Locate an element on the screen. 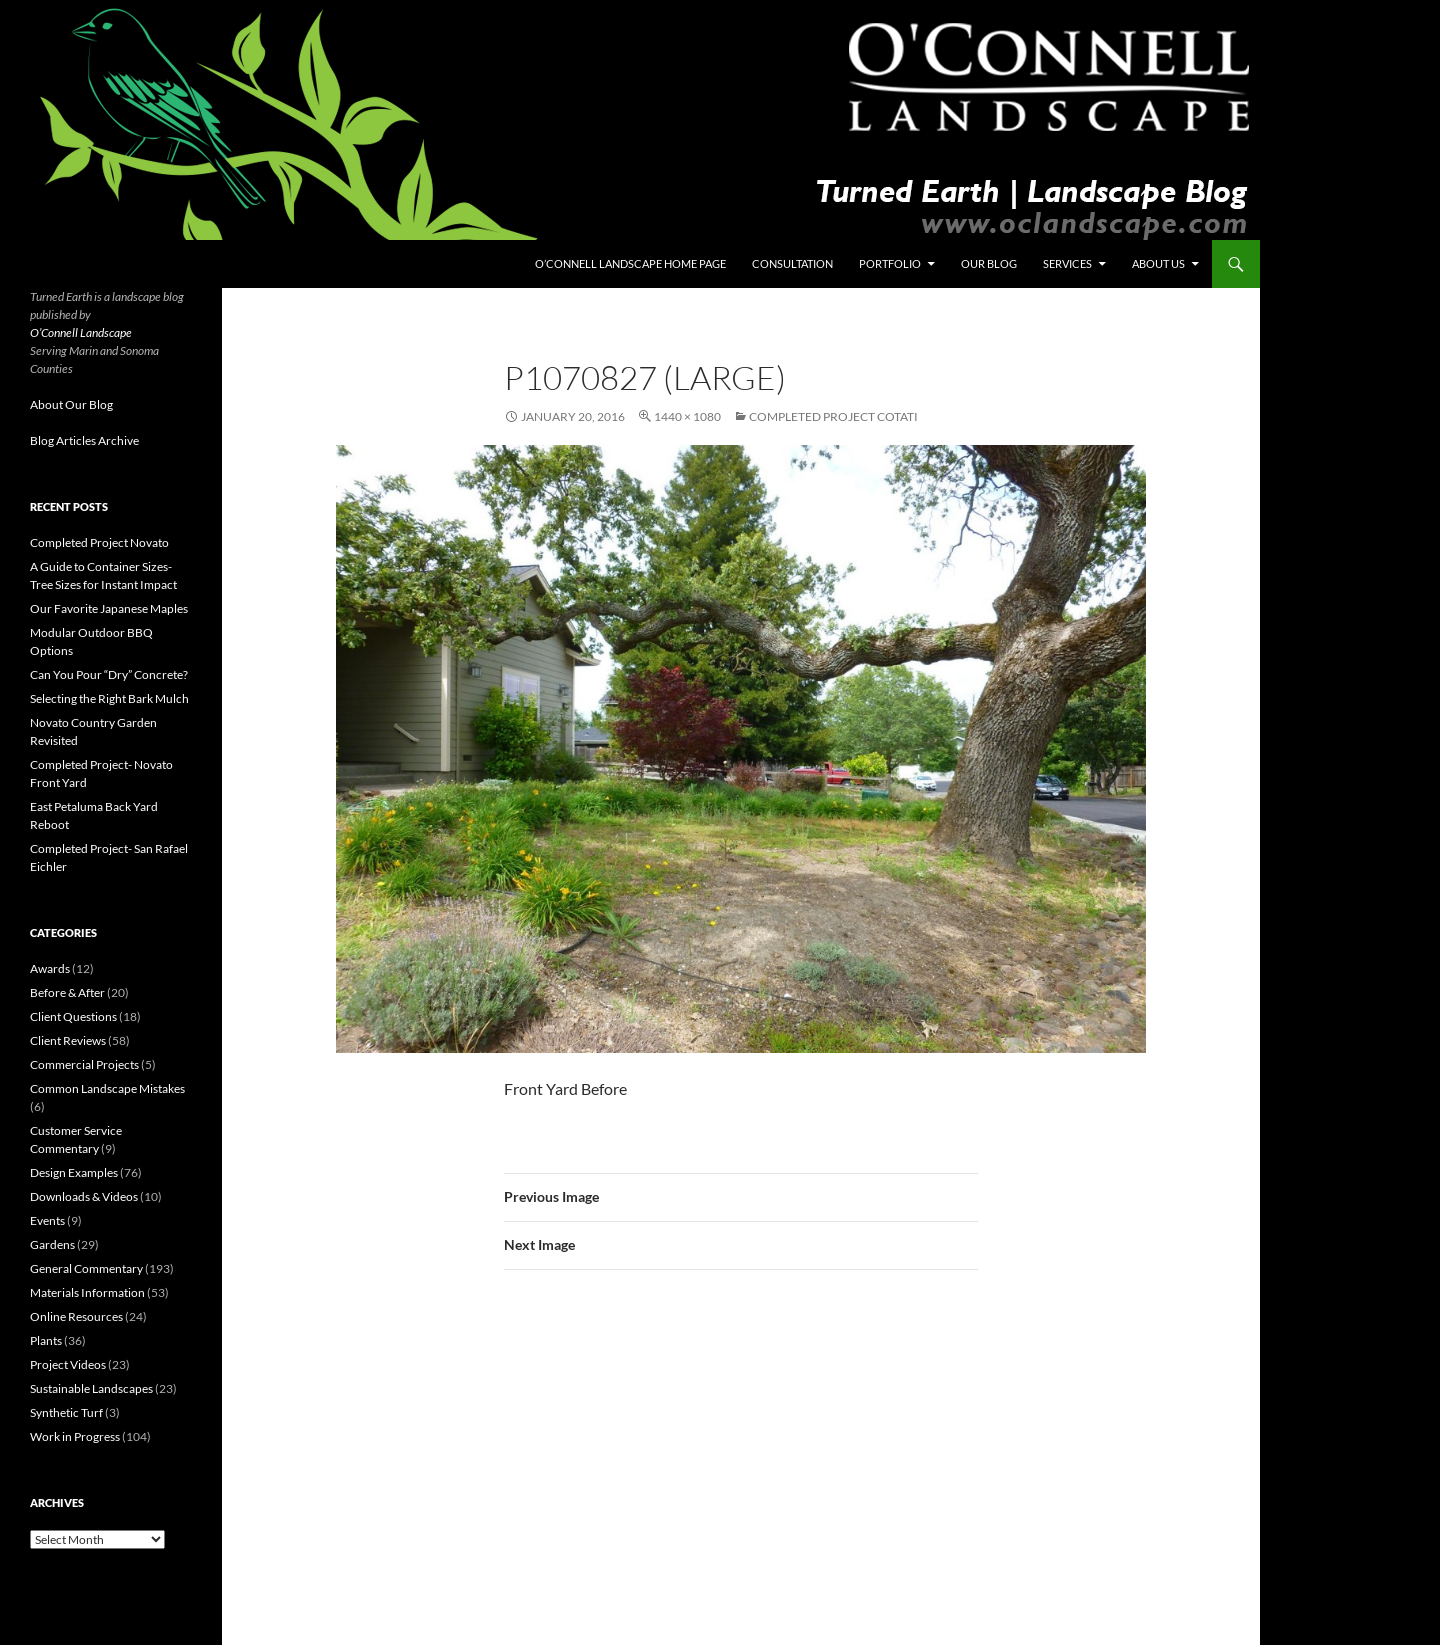  Work in Progress is located at coordinates (75, 1436).